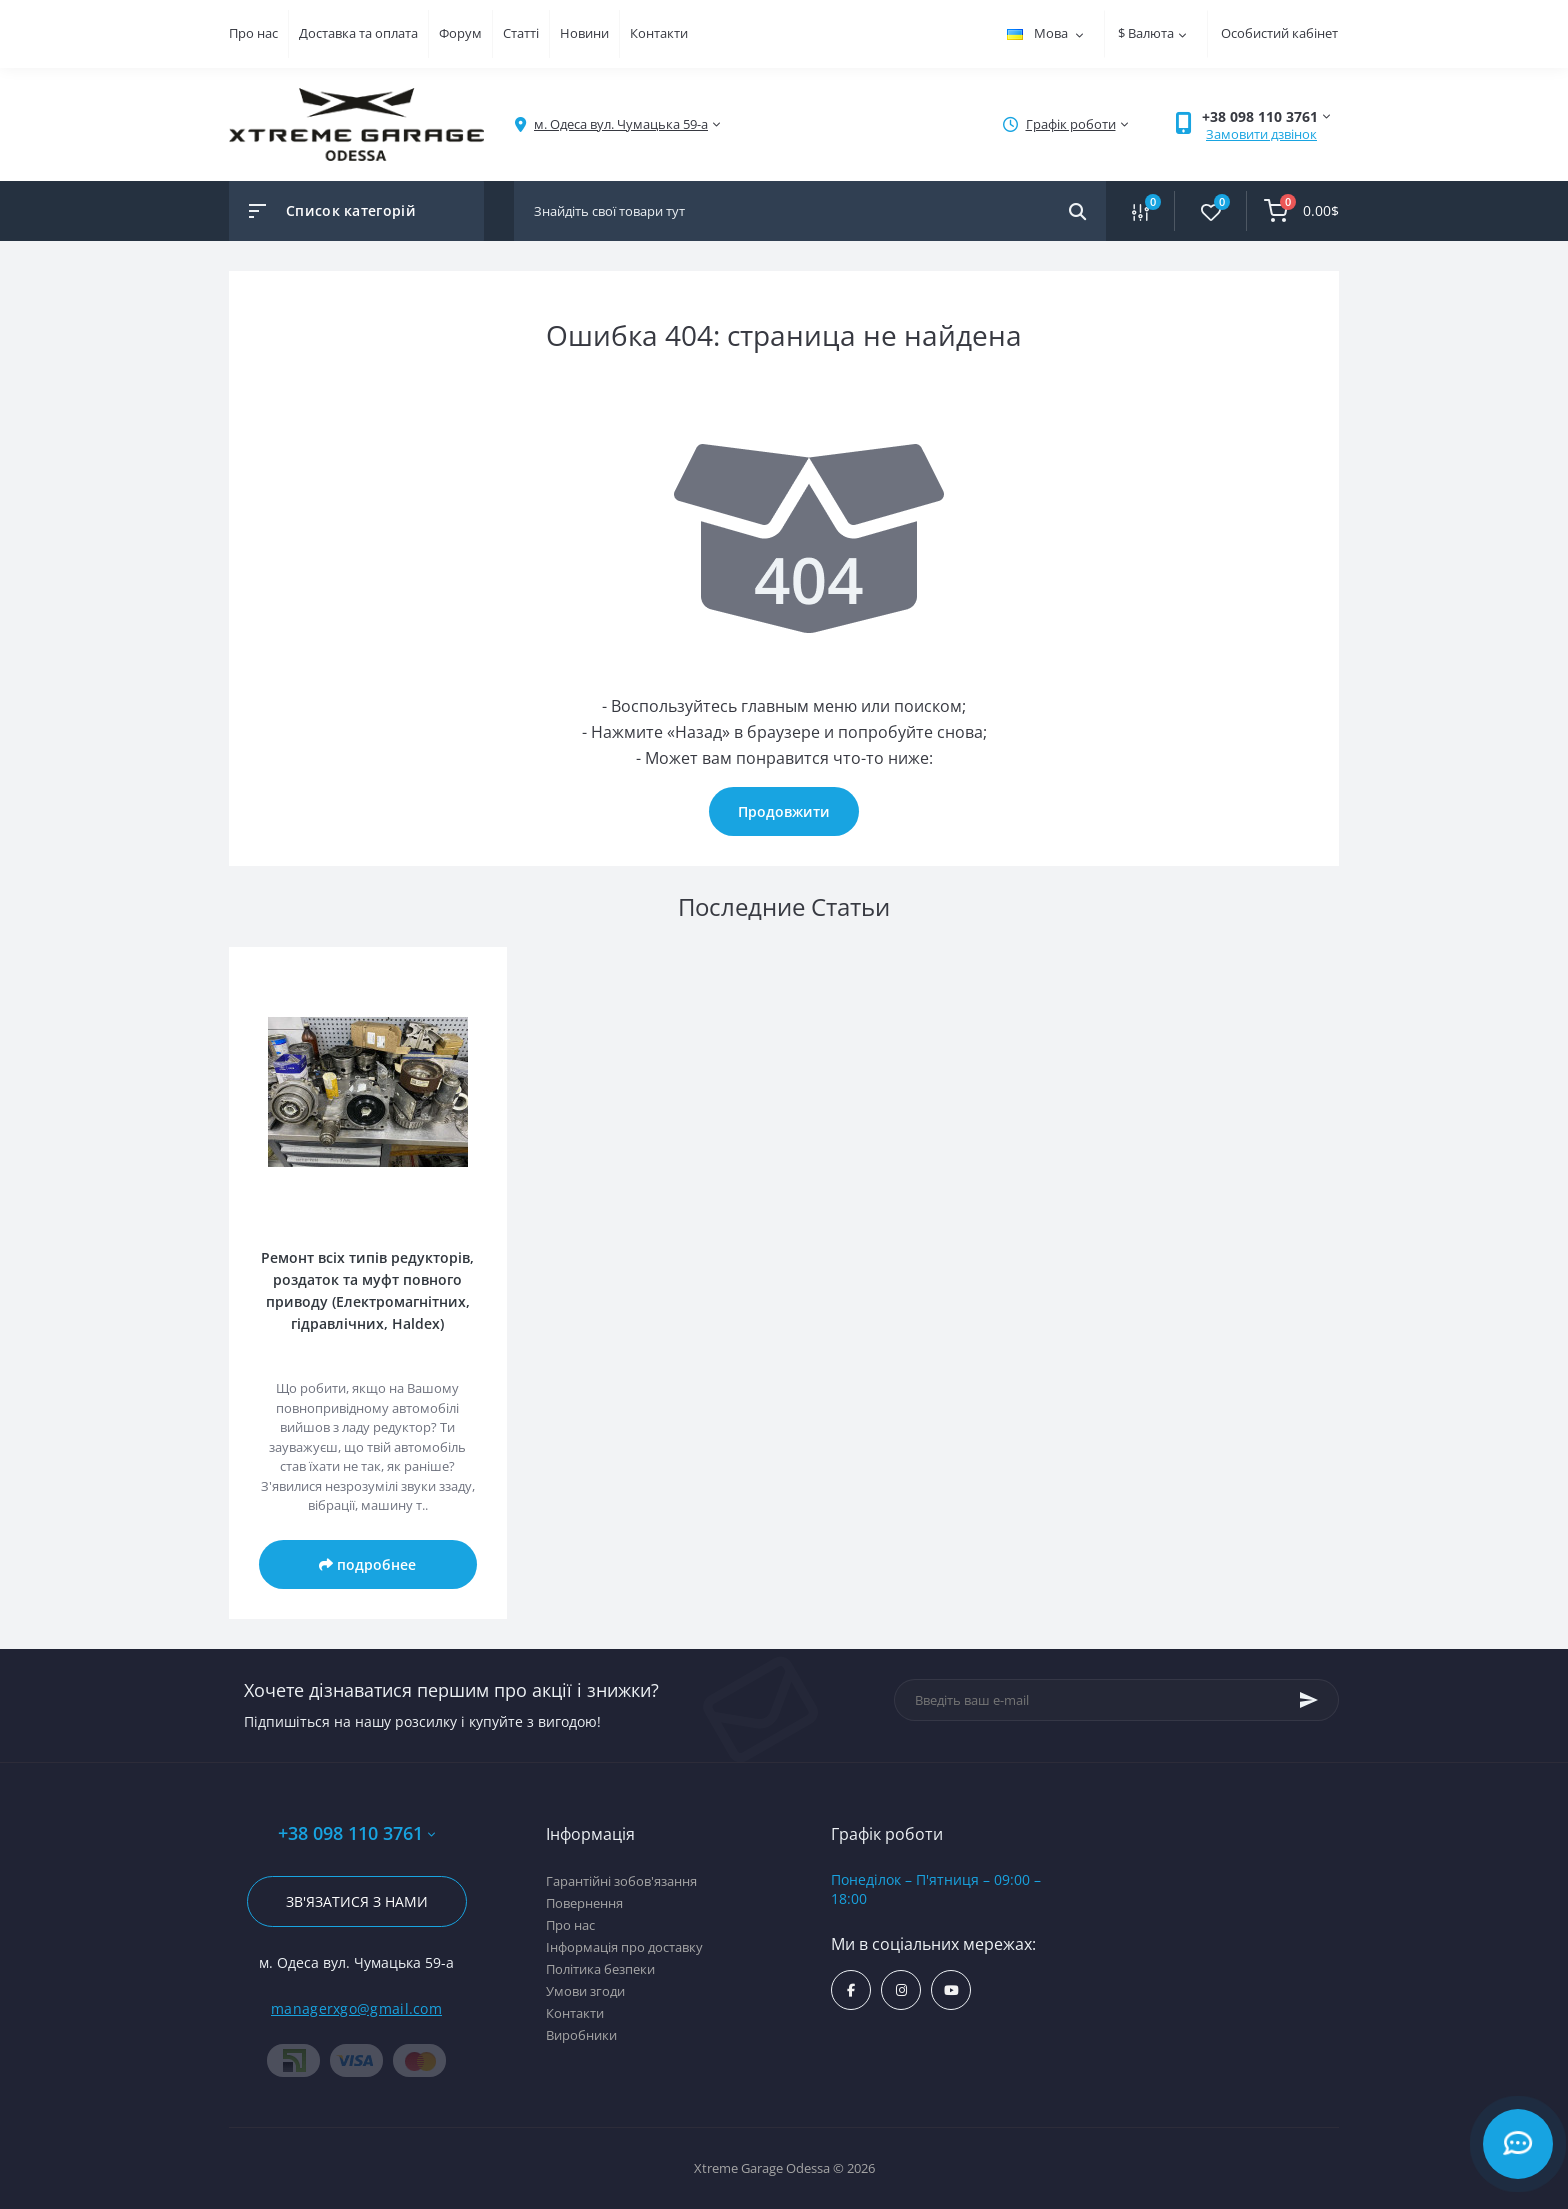 The height and width of the screenshot is (2209, 1568). Describe the element at coordinates (460, 33) in the screenshot. I see `Форум` at that location.